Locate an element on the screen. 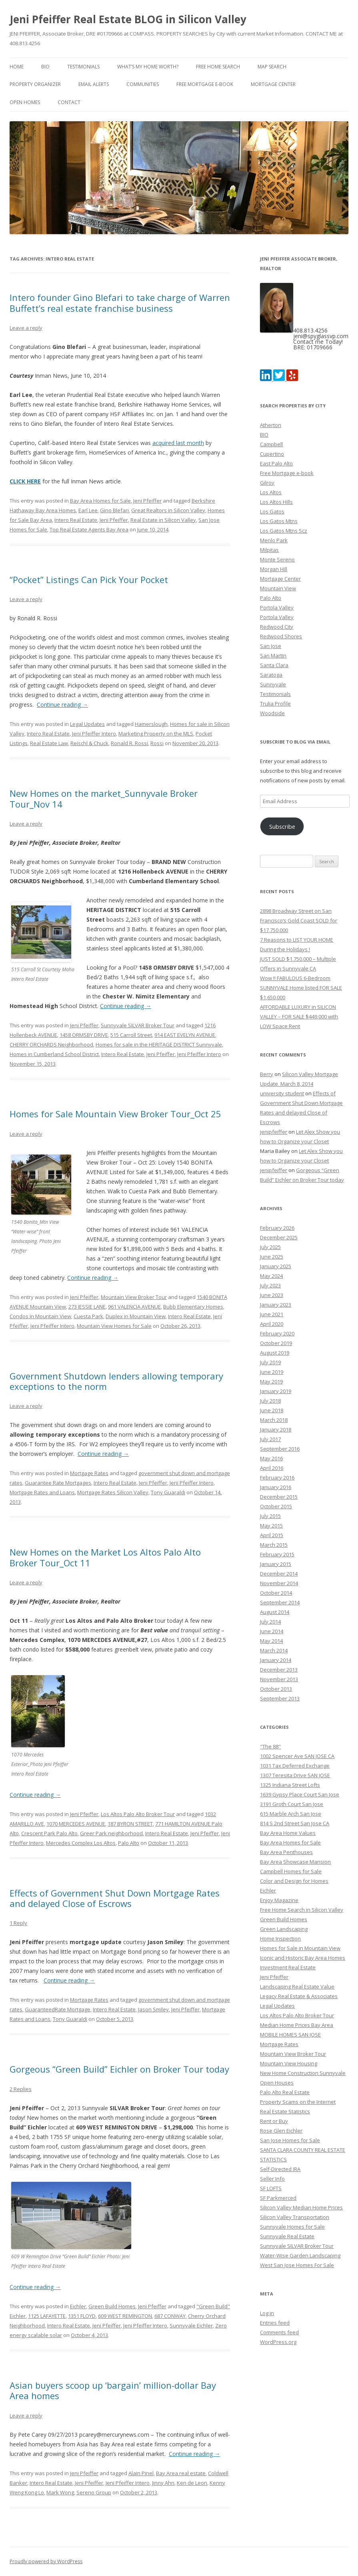 The width and height of the screenshot is (358, 2576). September 2014 is located at coordinates (280, 1602).